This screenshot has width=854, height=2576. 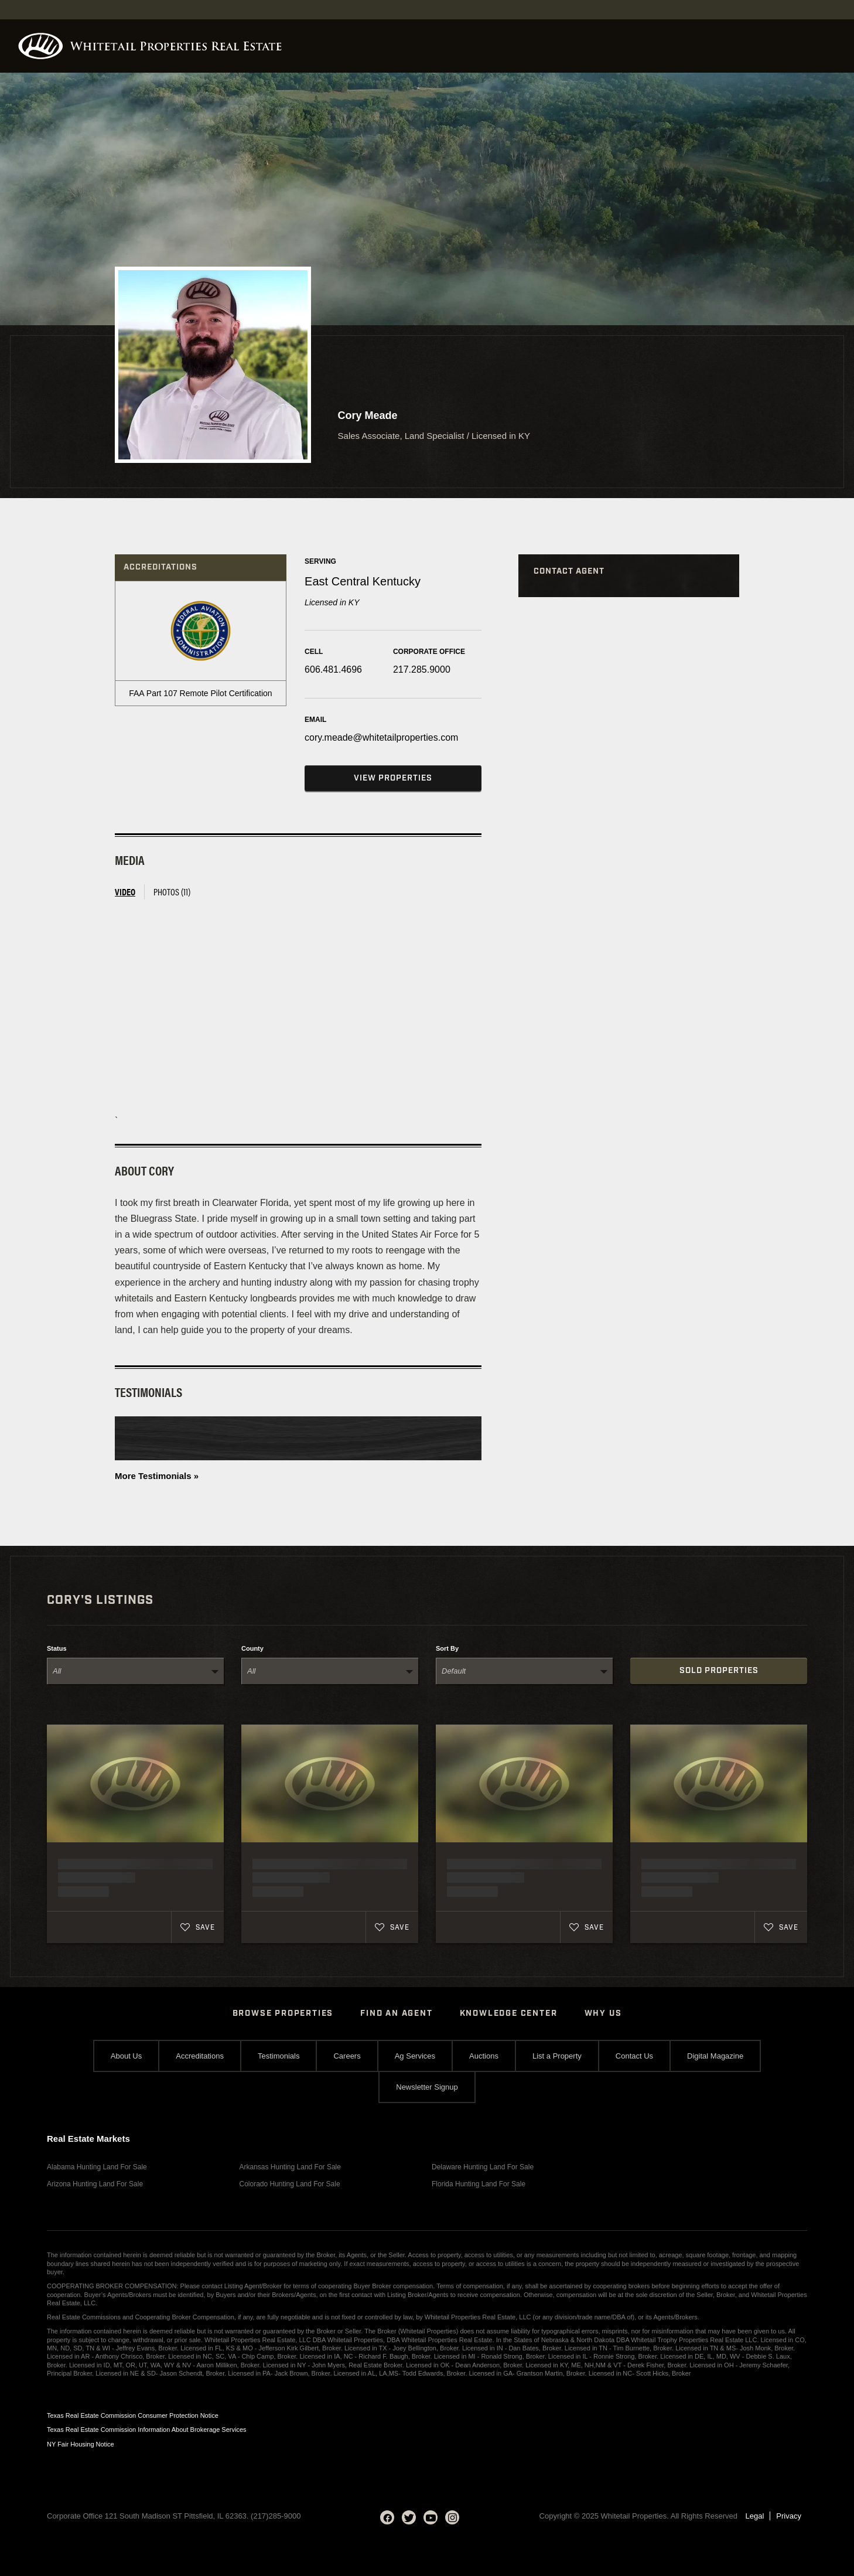 What do you see at coordinates (97, 2167) in the screenshot?
I see `Alabama Hunting Land For Sale` at bounding box center [97, 2167].